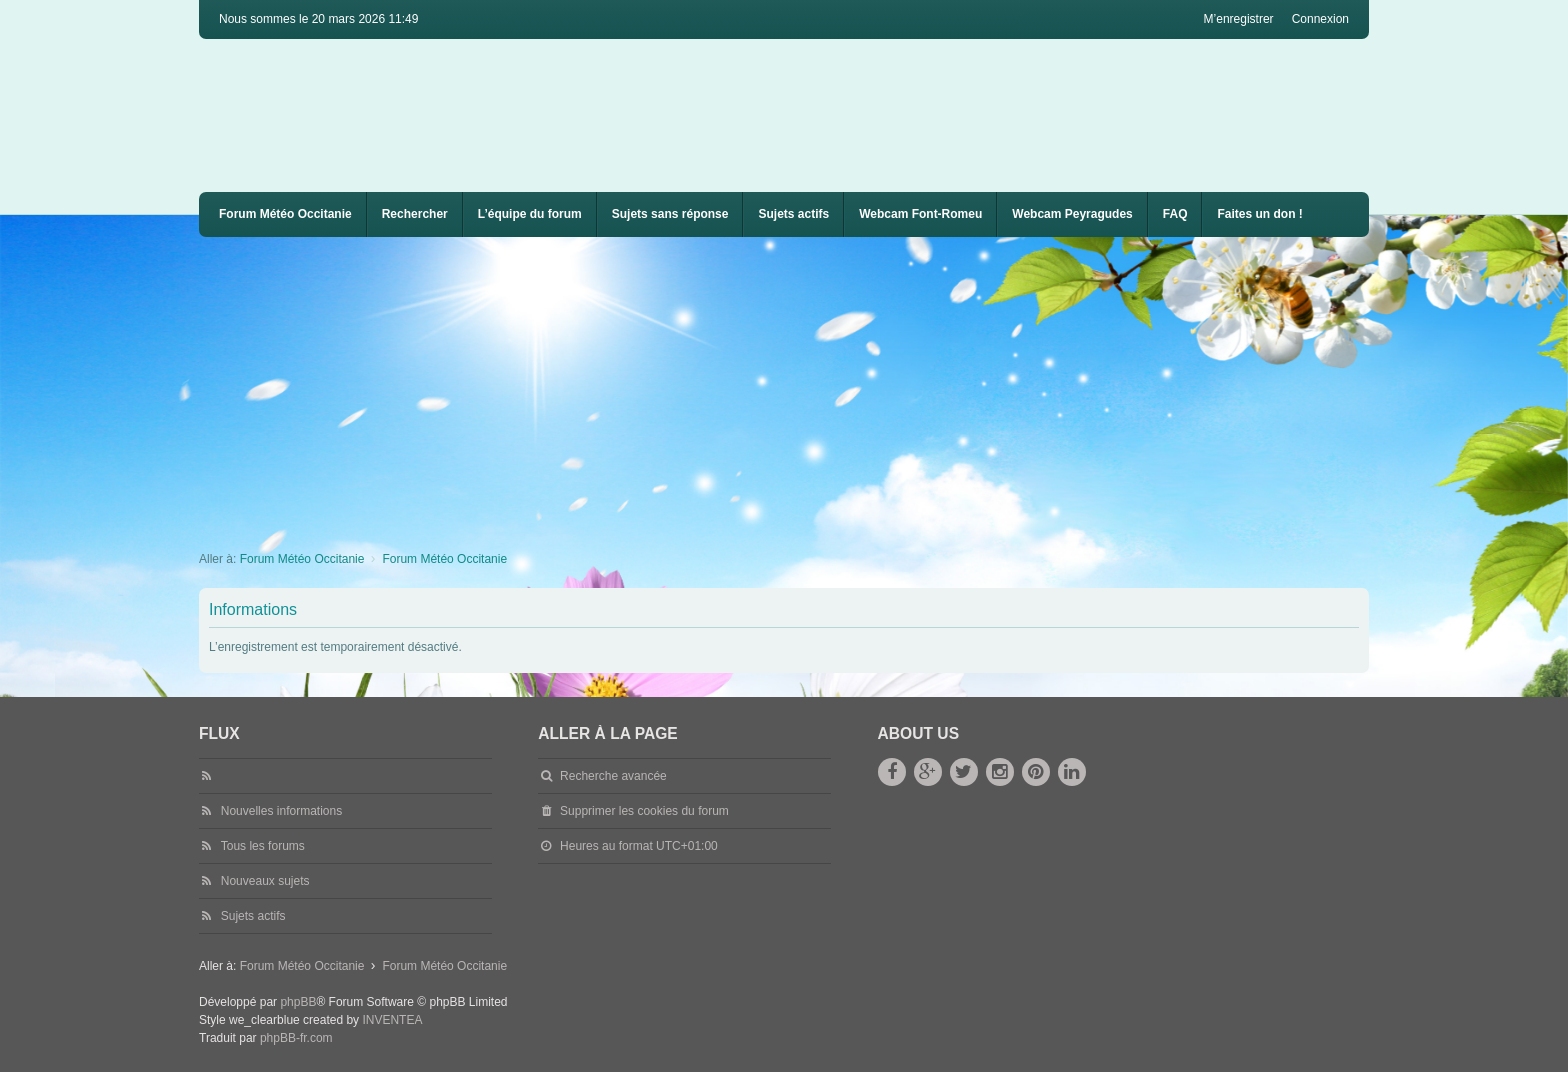 This screenshot has height=1072, width=1568. Describe the element at coordinates (920, 214) in the screenshot. I see `[menuitem]` at that location.